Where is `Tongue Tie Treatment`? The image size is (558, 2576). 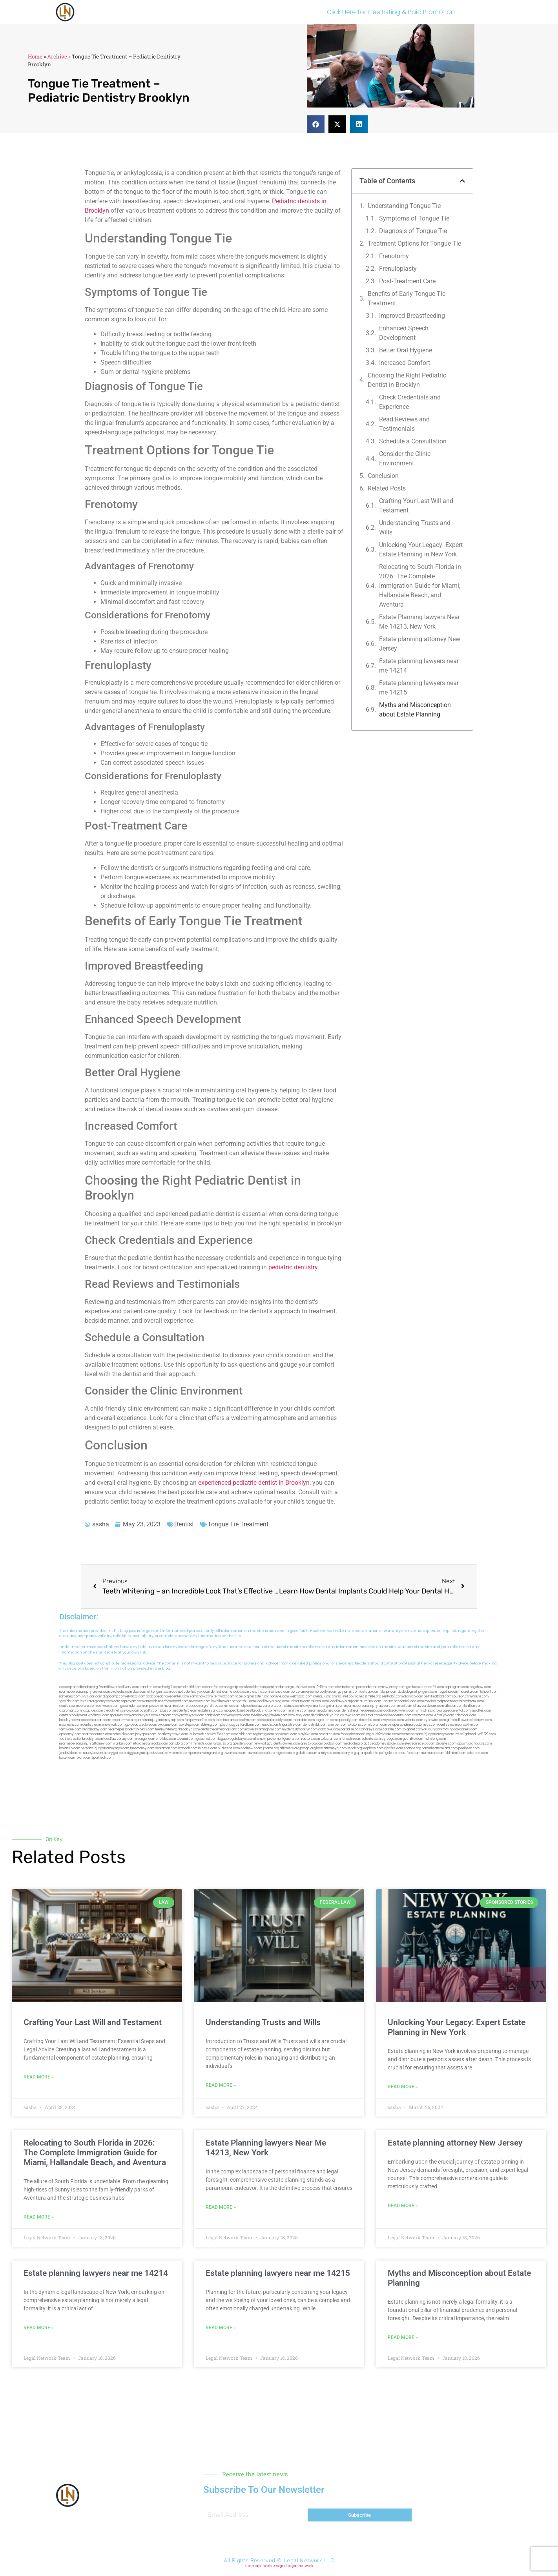 Tongue Tie Treatment is located at coordinates (238, 1524).